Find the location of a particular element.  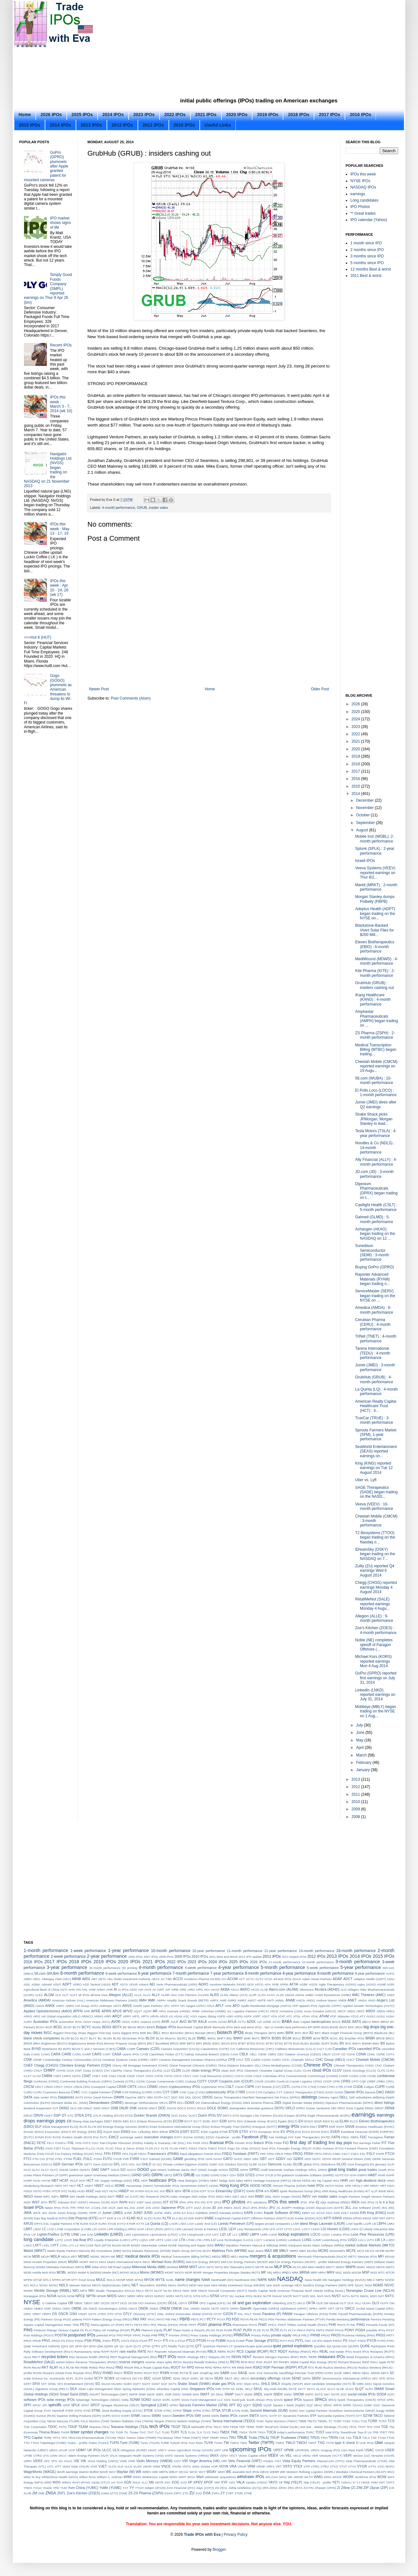

NET is located at coordinates (134, 2285).